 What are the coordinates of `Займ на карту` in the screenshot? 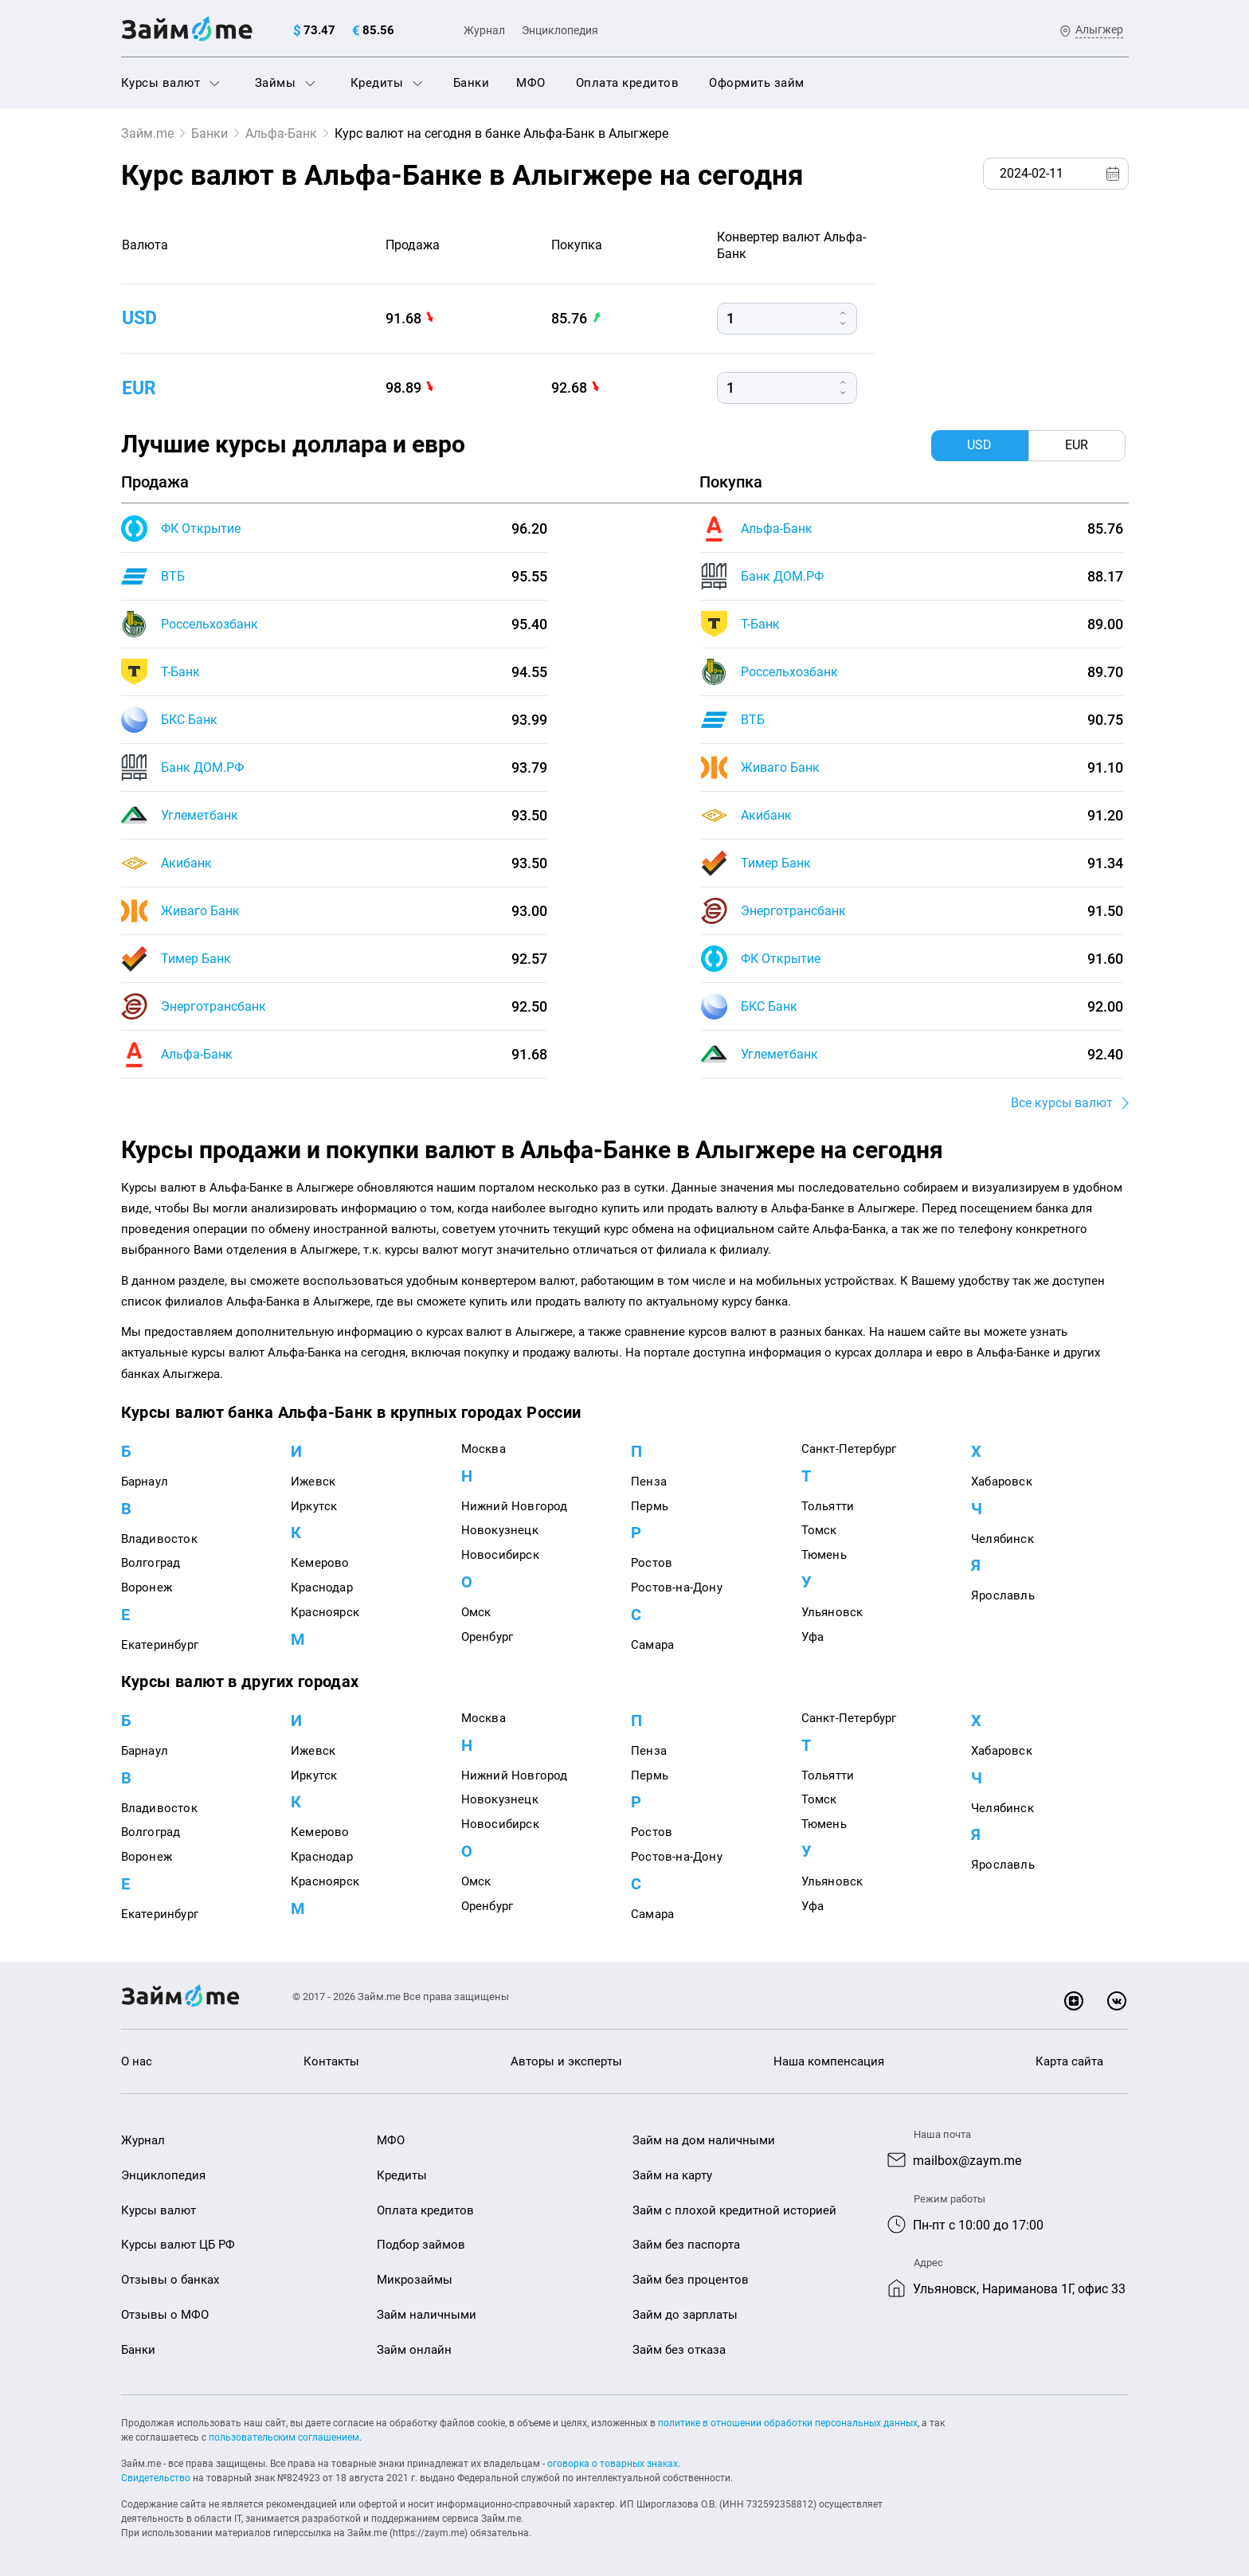 It's located at (672, 2175).